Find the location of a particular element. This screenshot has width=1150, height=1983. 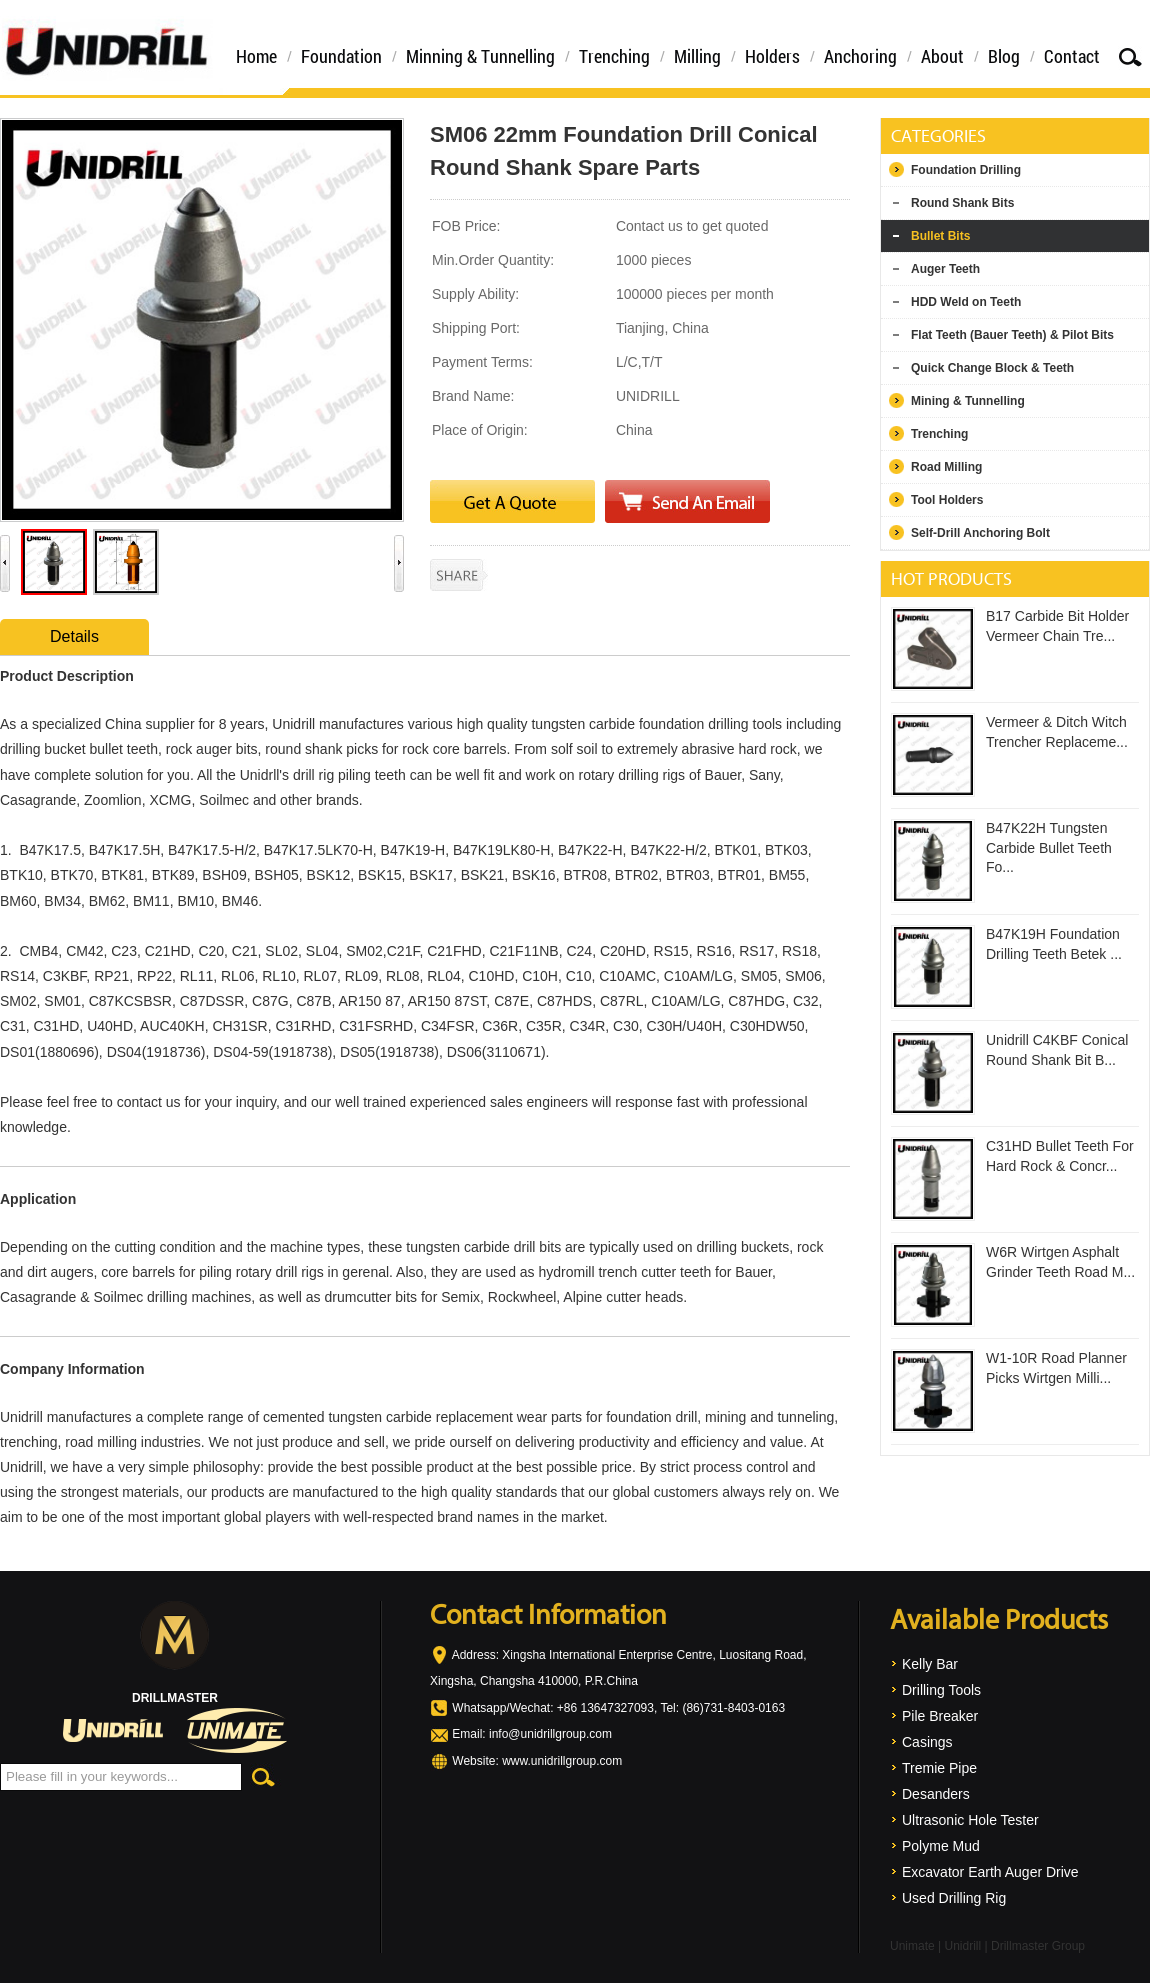

About is located at coordinates (942, 56).